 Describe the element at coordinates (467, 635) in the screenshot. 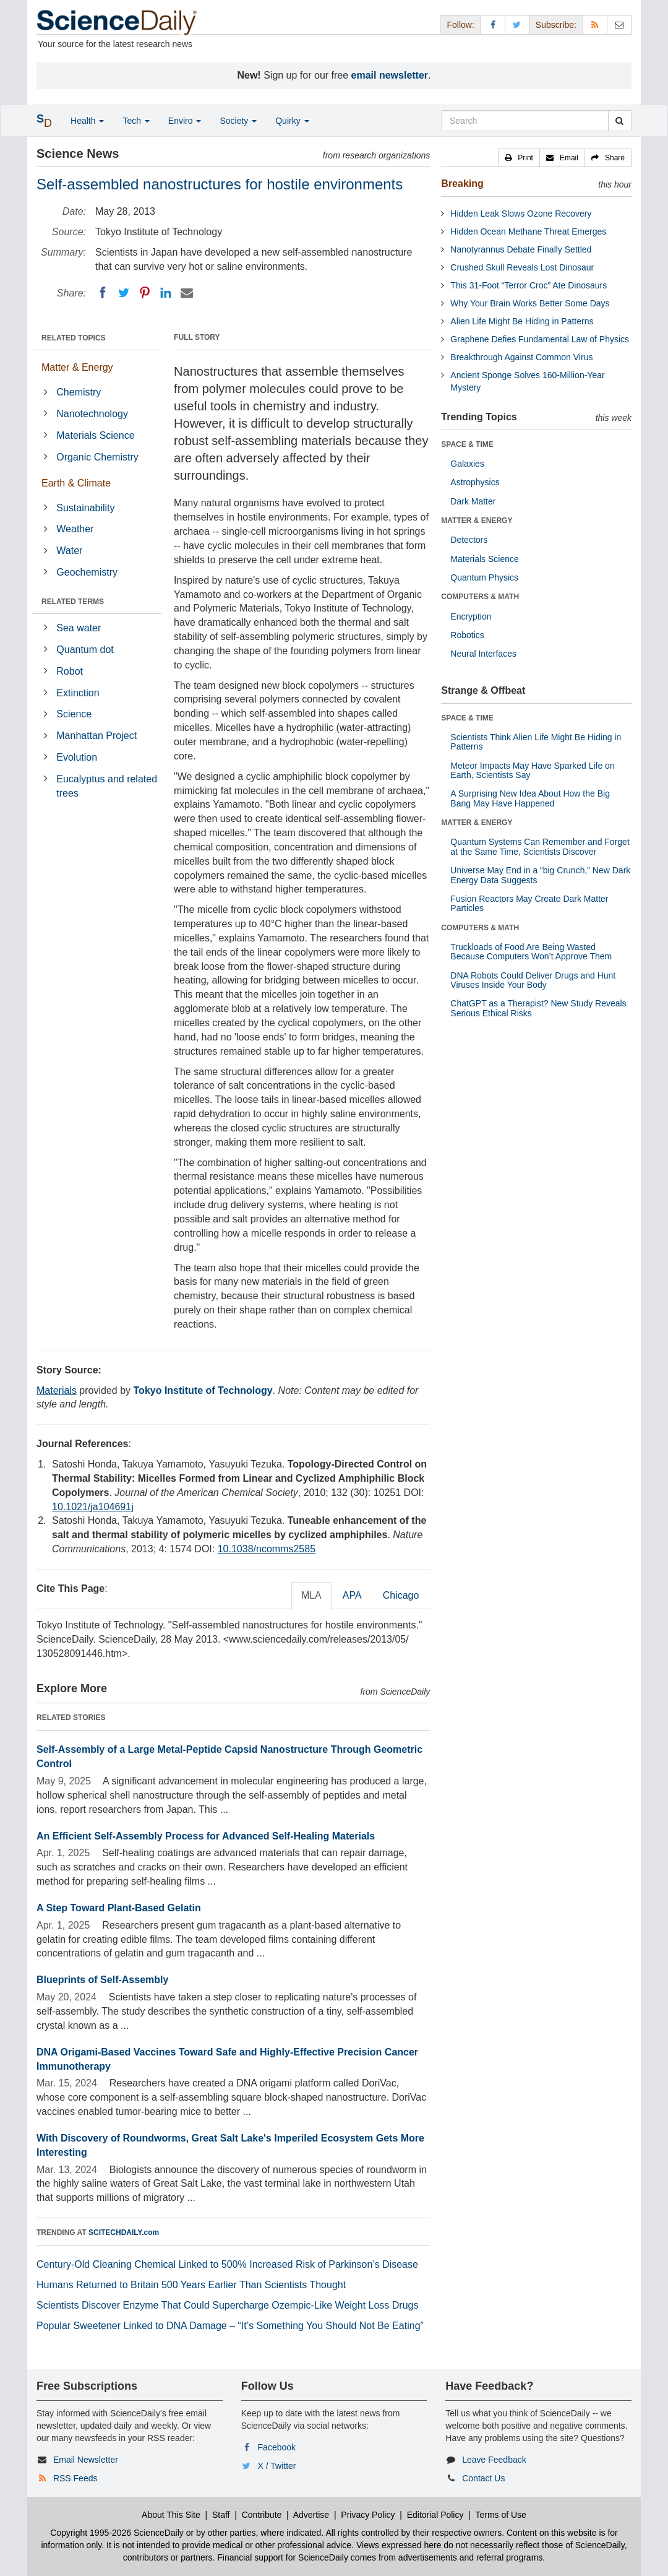

I see `Robotics` at that location.